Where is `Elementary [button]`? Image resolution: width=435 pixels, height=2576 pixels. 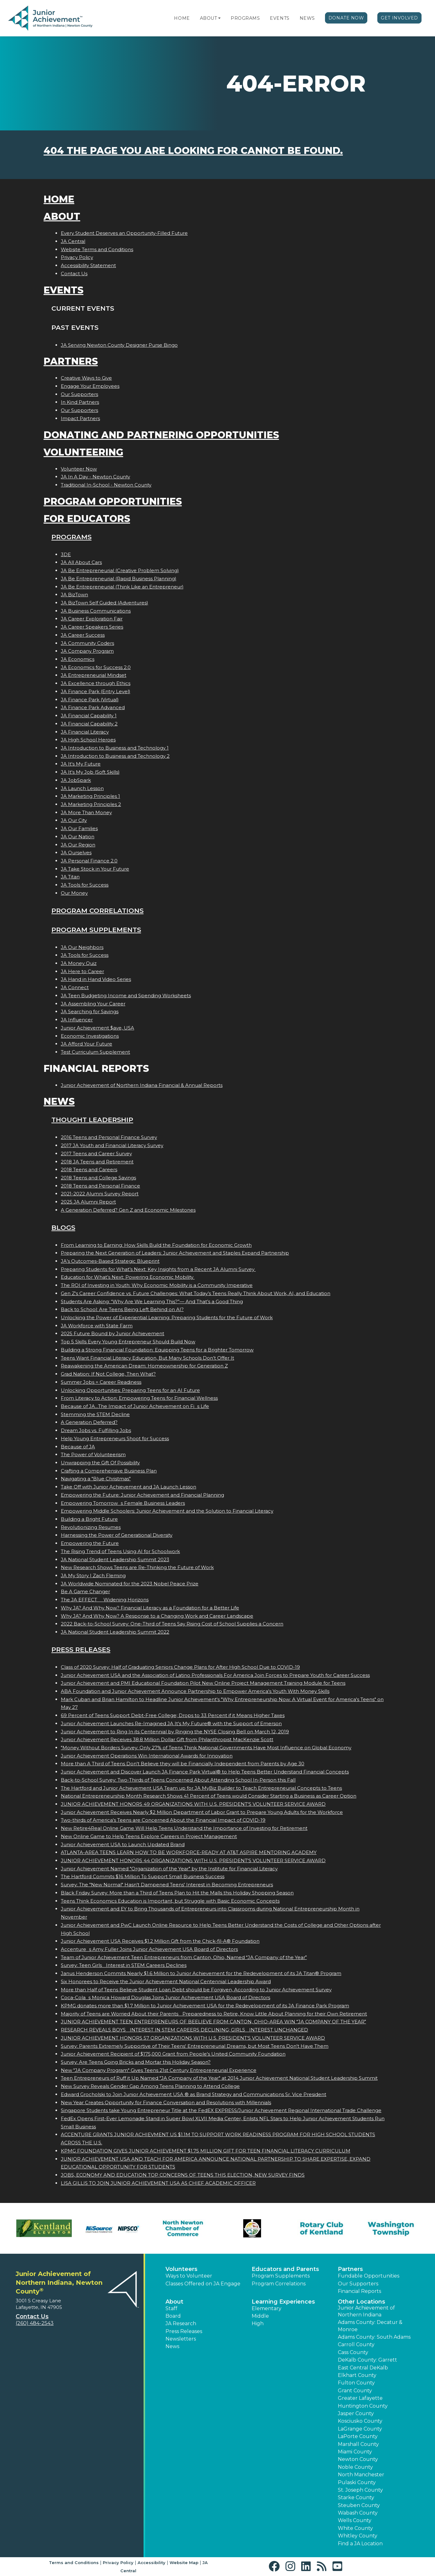 Elementary [button] is located at coordinates (266, 2308).